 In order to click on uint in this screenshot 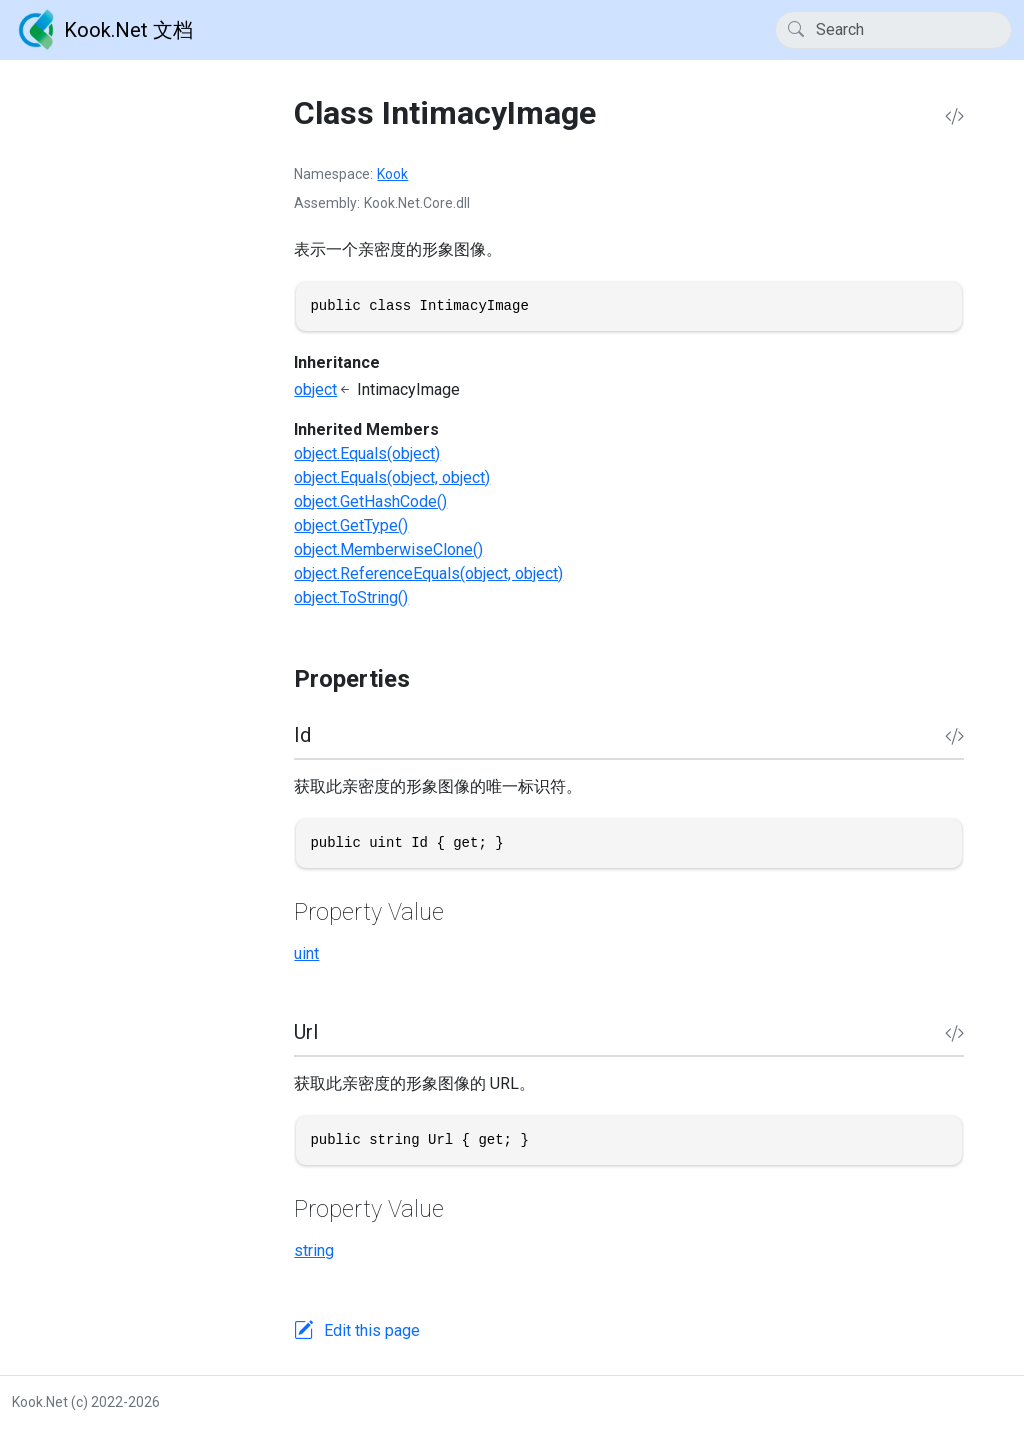, I will do `click(306, 953)`.